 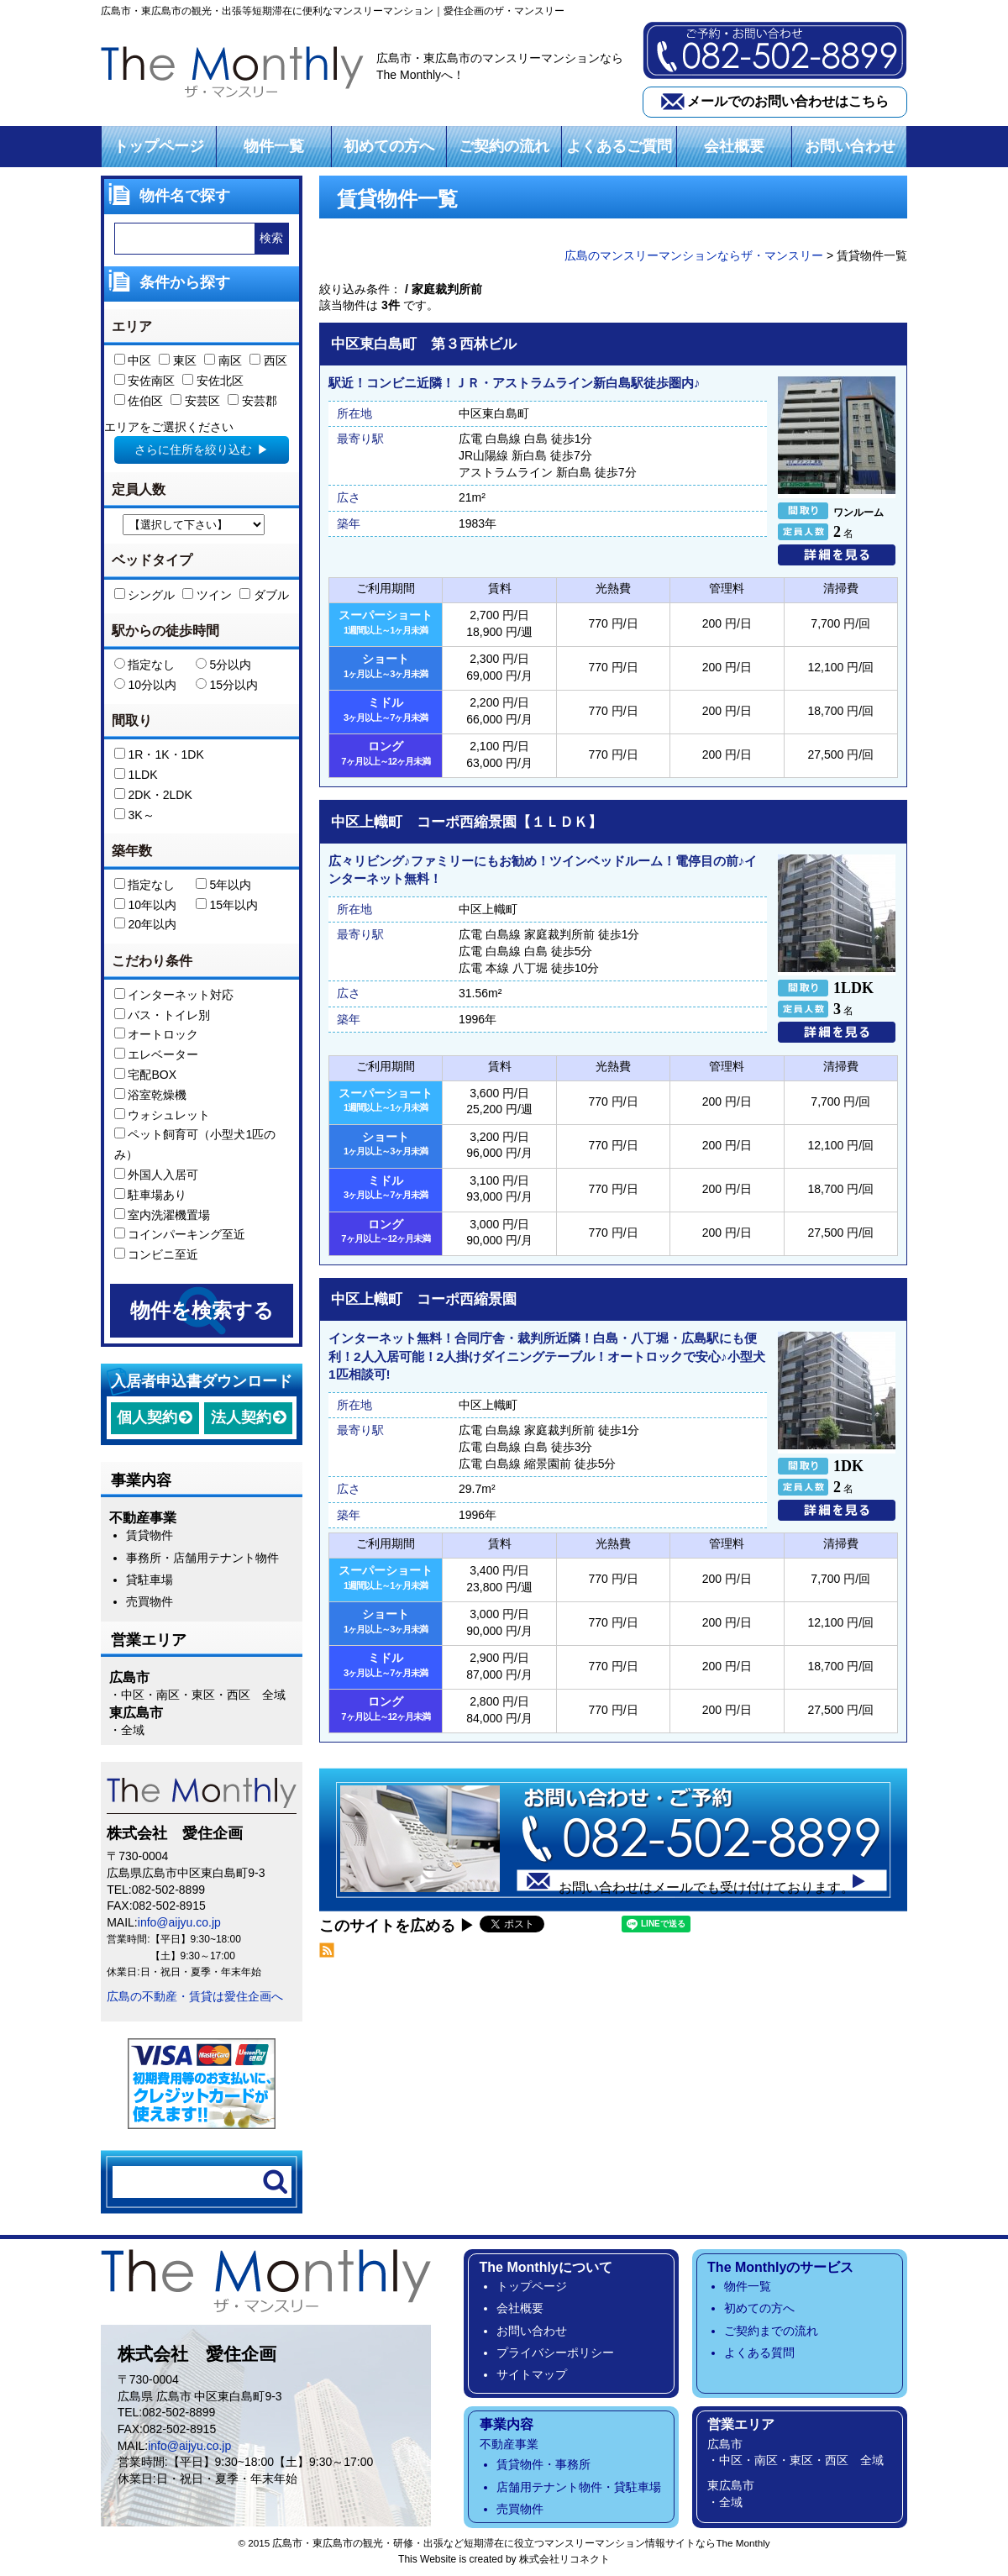 What do you see at coordinates (145, 925) in the screenshot?
I see `20年以内` at bounding box center [145, 925].